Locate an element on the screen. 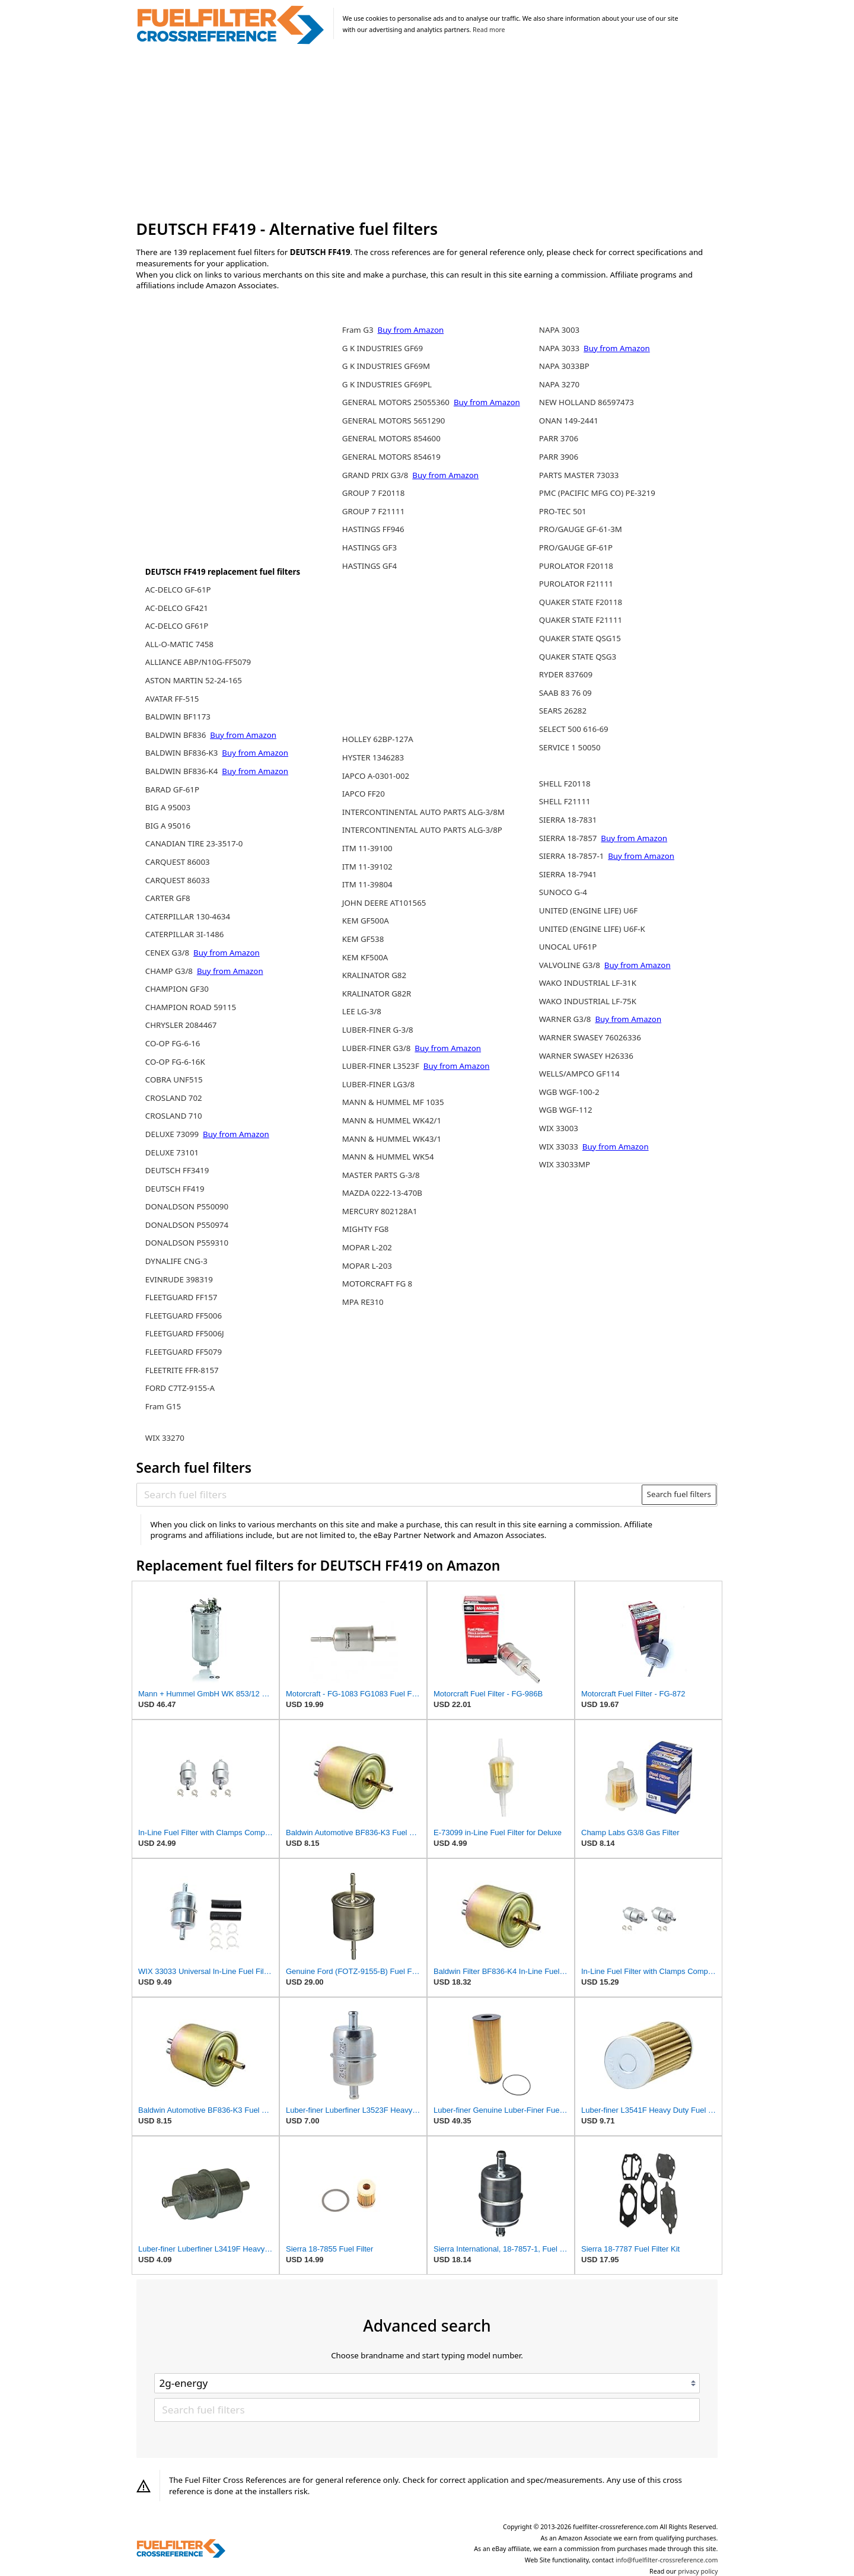 The width and height of the screenshot is (854, 2576). CHAMPION ROAD 59115 is located at coordinates (190, 1007).